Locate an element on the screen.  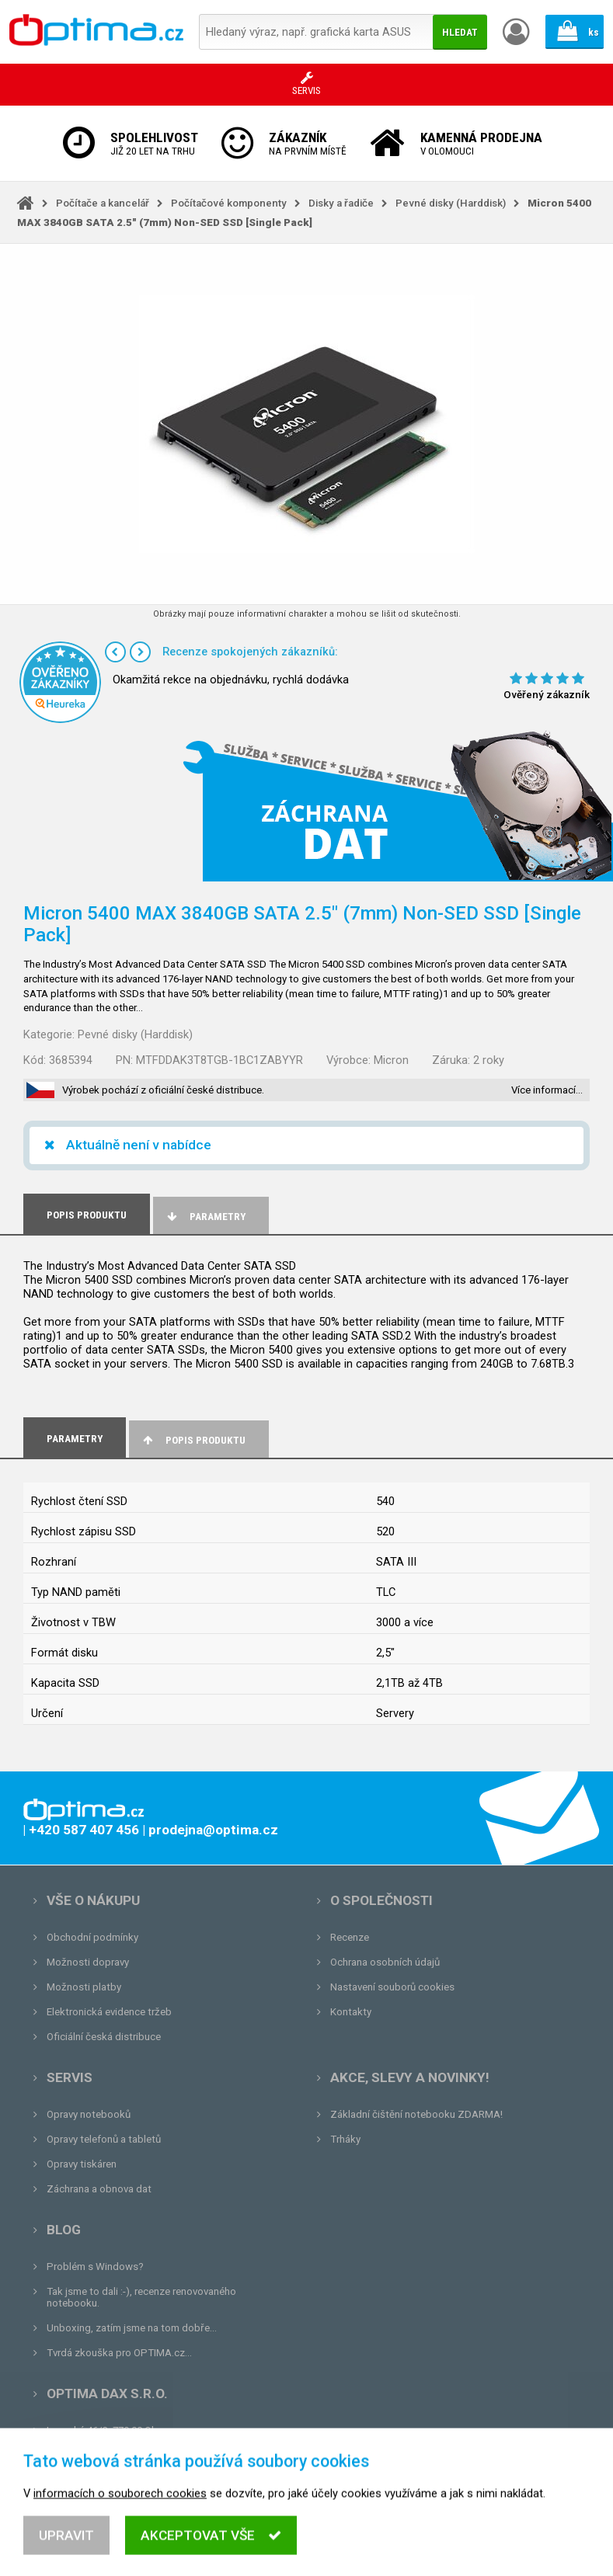
Počítače a kancelář is located at coordinates (102, 203).